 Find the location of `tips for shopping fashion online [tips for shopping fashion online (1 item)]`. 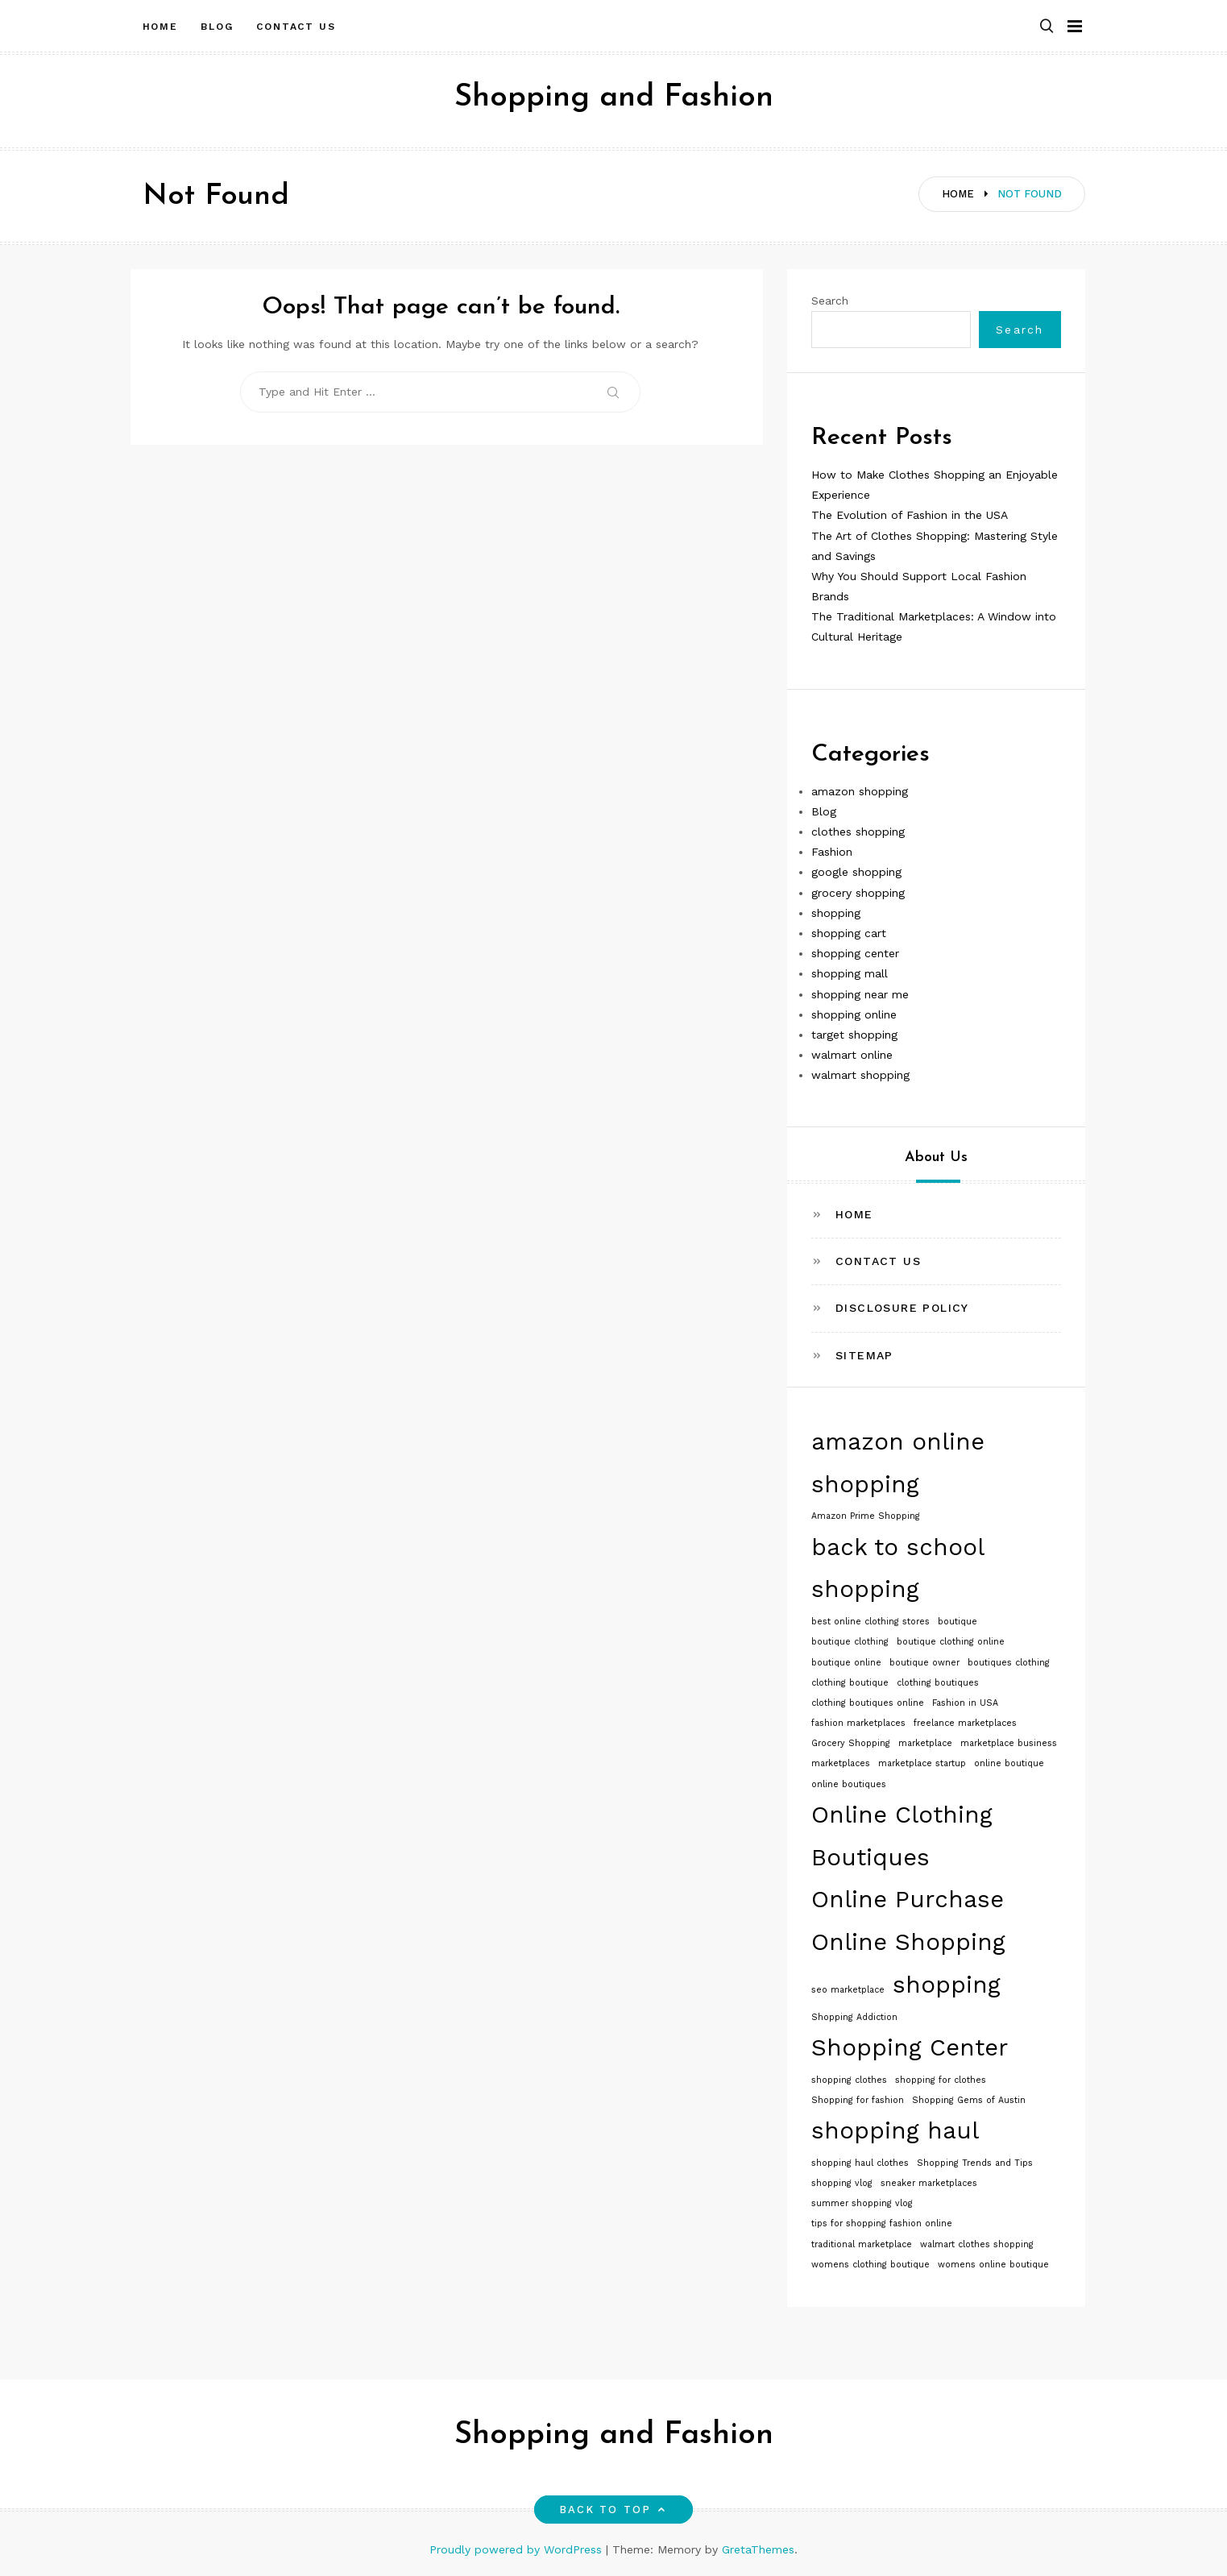

tips for shopping fashion online [tips for shopping fashion online (1 item)] is located at coordinates (881, 2223).